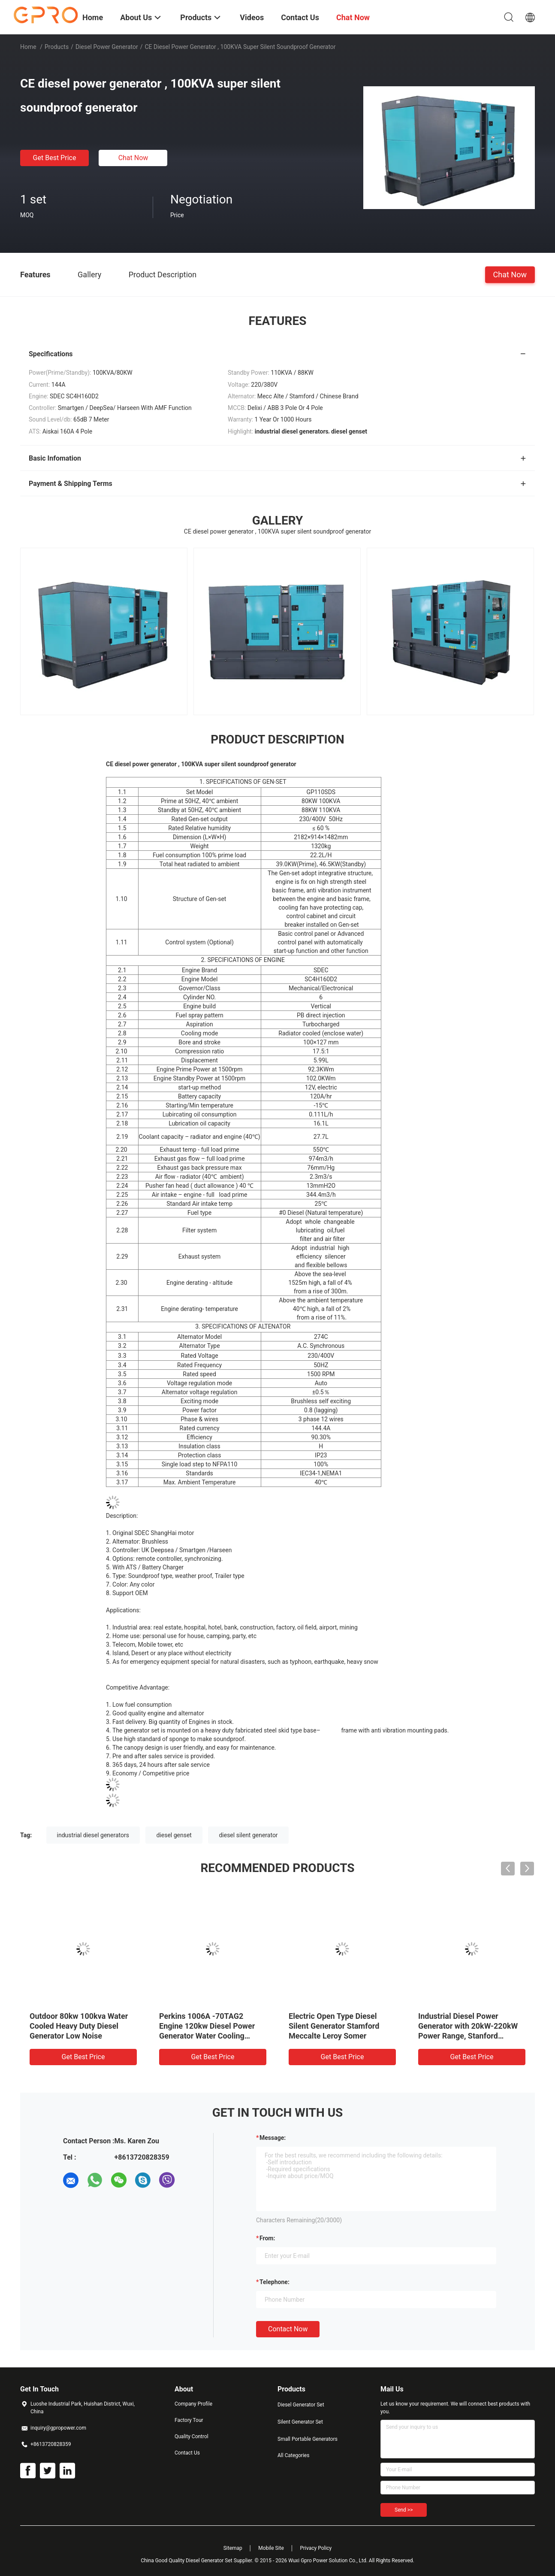 The image size is (555, 2576). What do you see at coordinates (300, 2422) in the screenshot?
I see `Silent Generator Set` at bounding box center [300, 2422].